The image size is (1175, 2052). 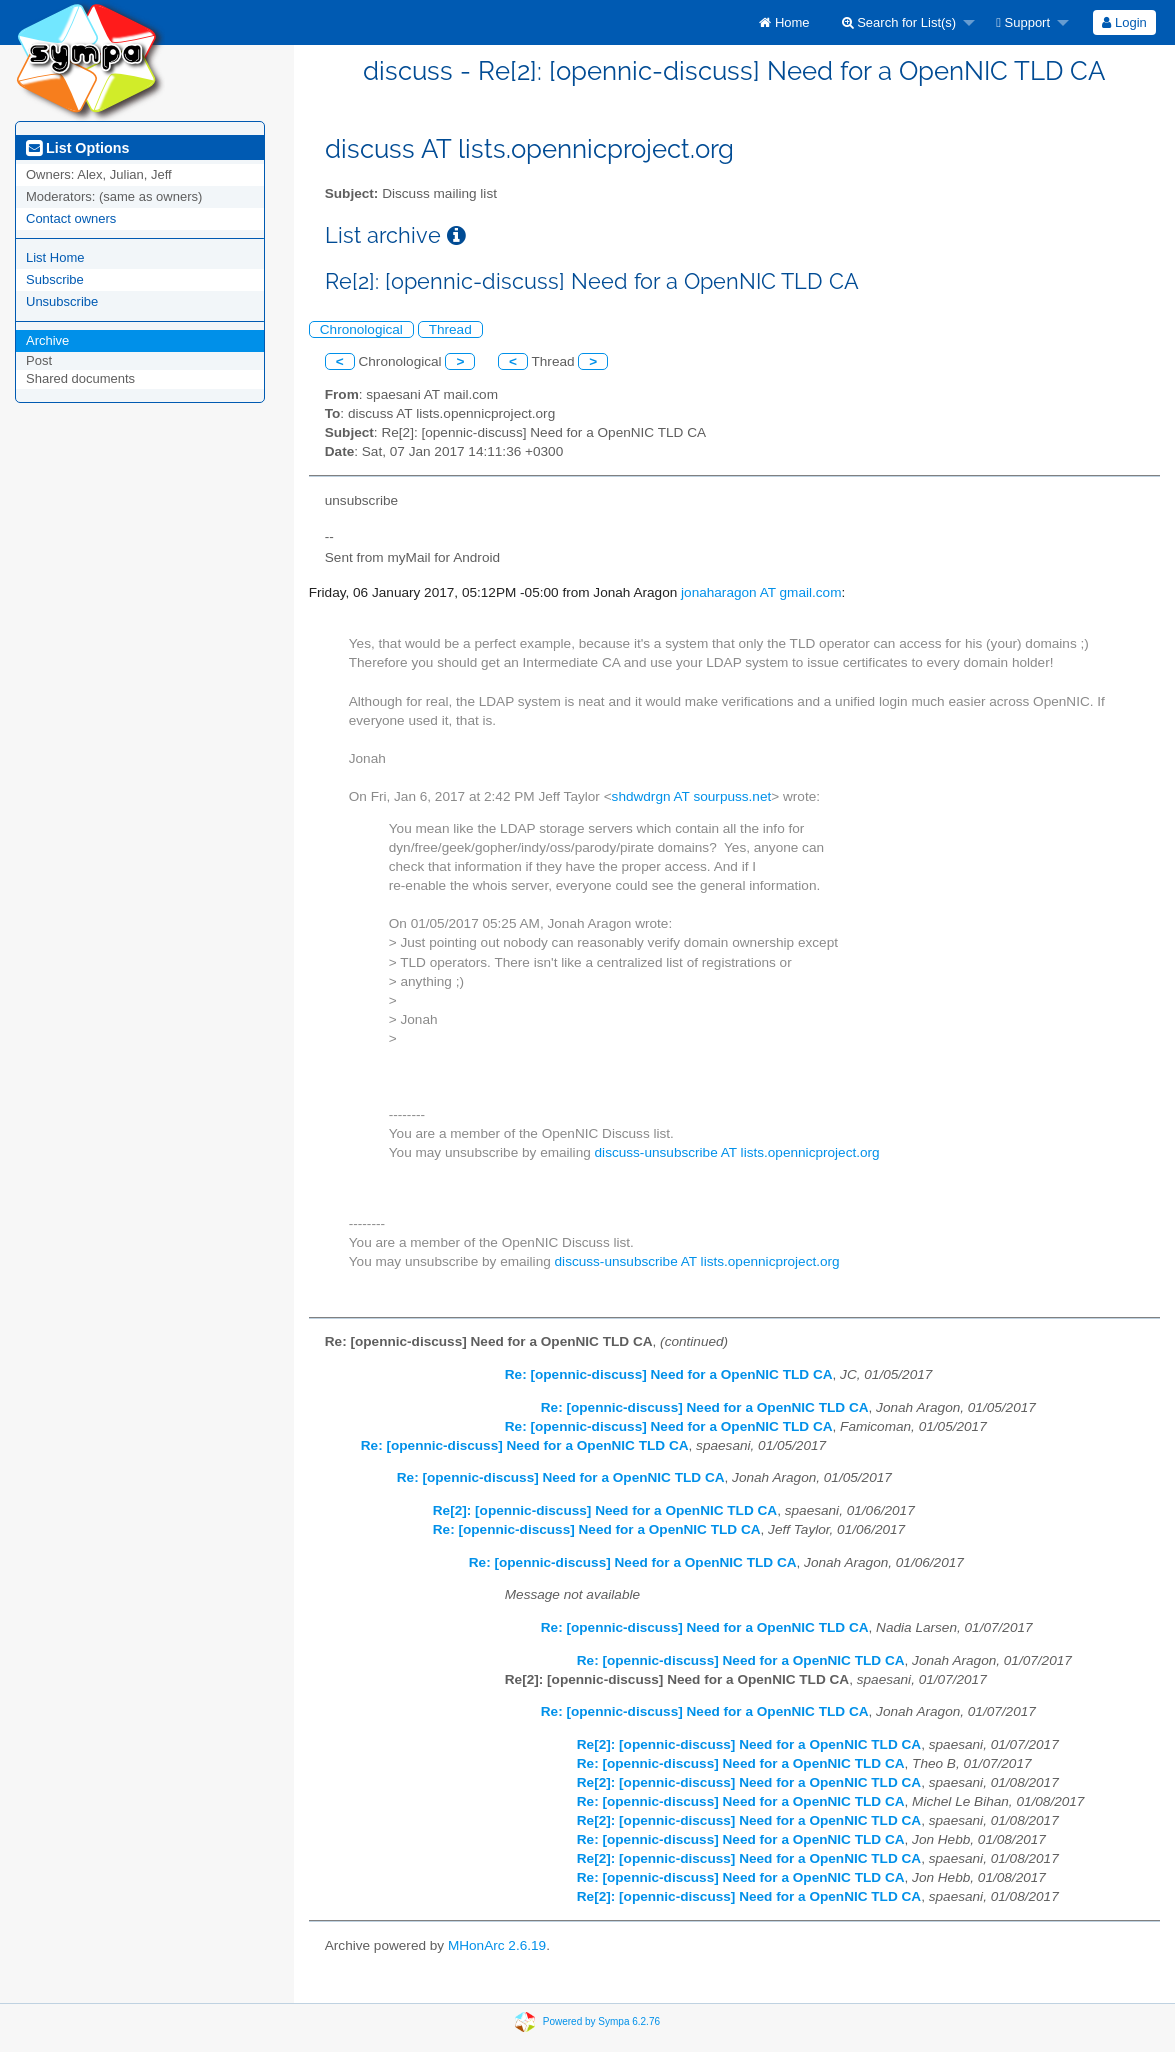 What do you see at coordinates (601, 2020) in the screenshot?
I see `Powered by Sympa 6.2.76` at bounding box center [601, 2020].